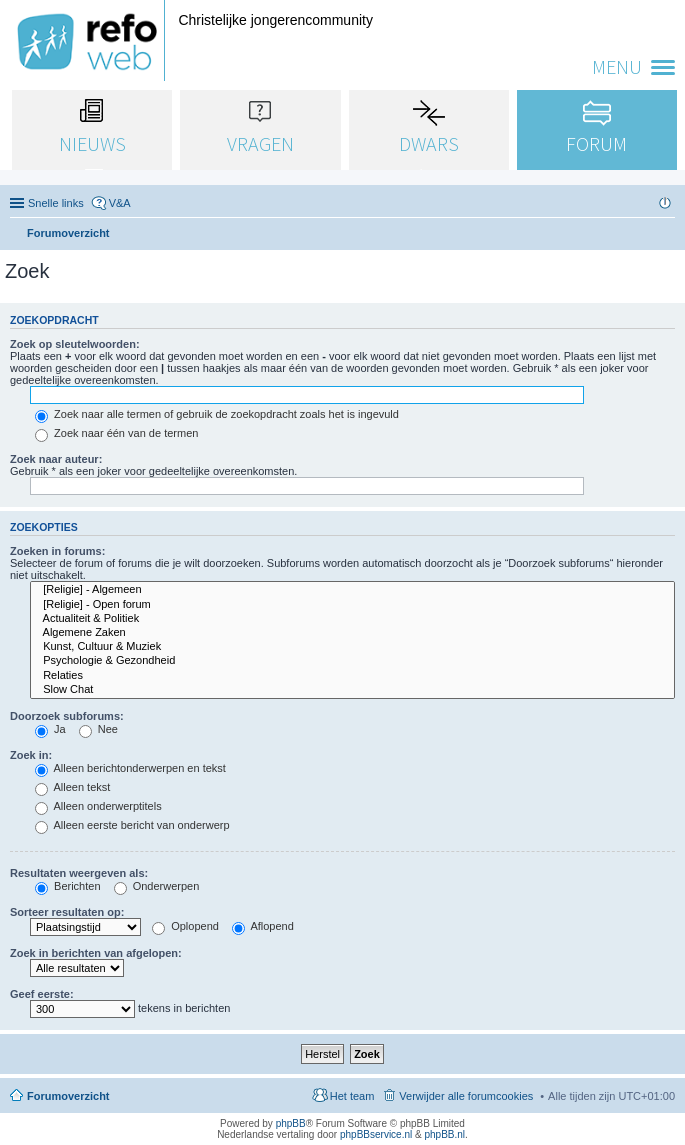 The width and height of the screenshot is (685, 1145). I want to click on Actualiteit & Politiek, so click(352, 619).